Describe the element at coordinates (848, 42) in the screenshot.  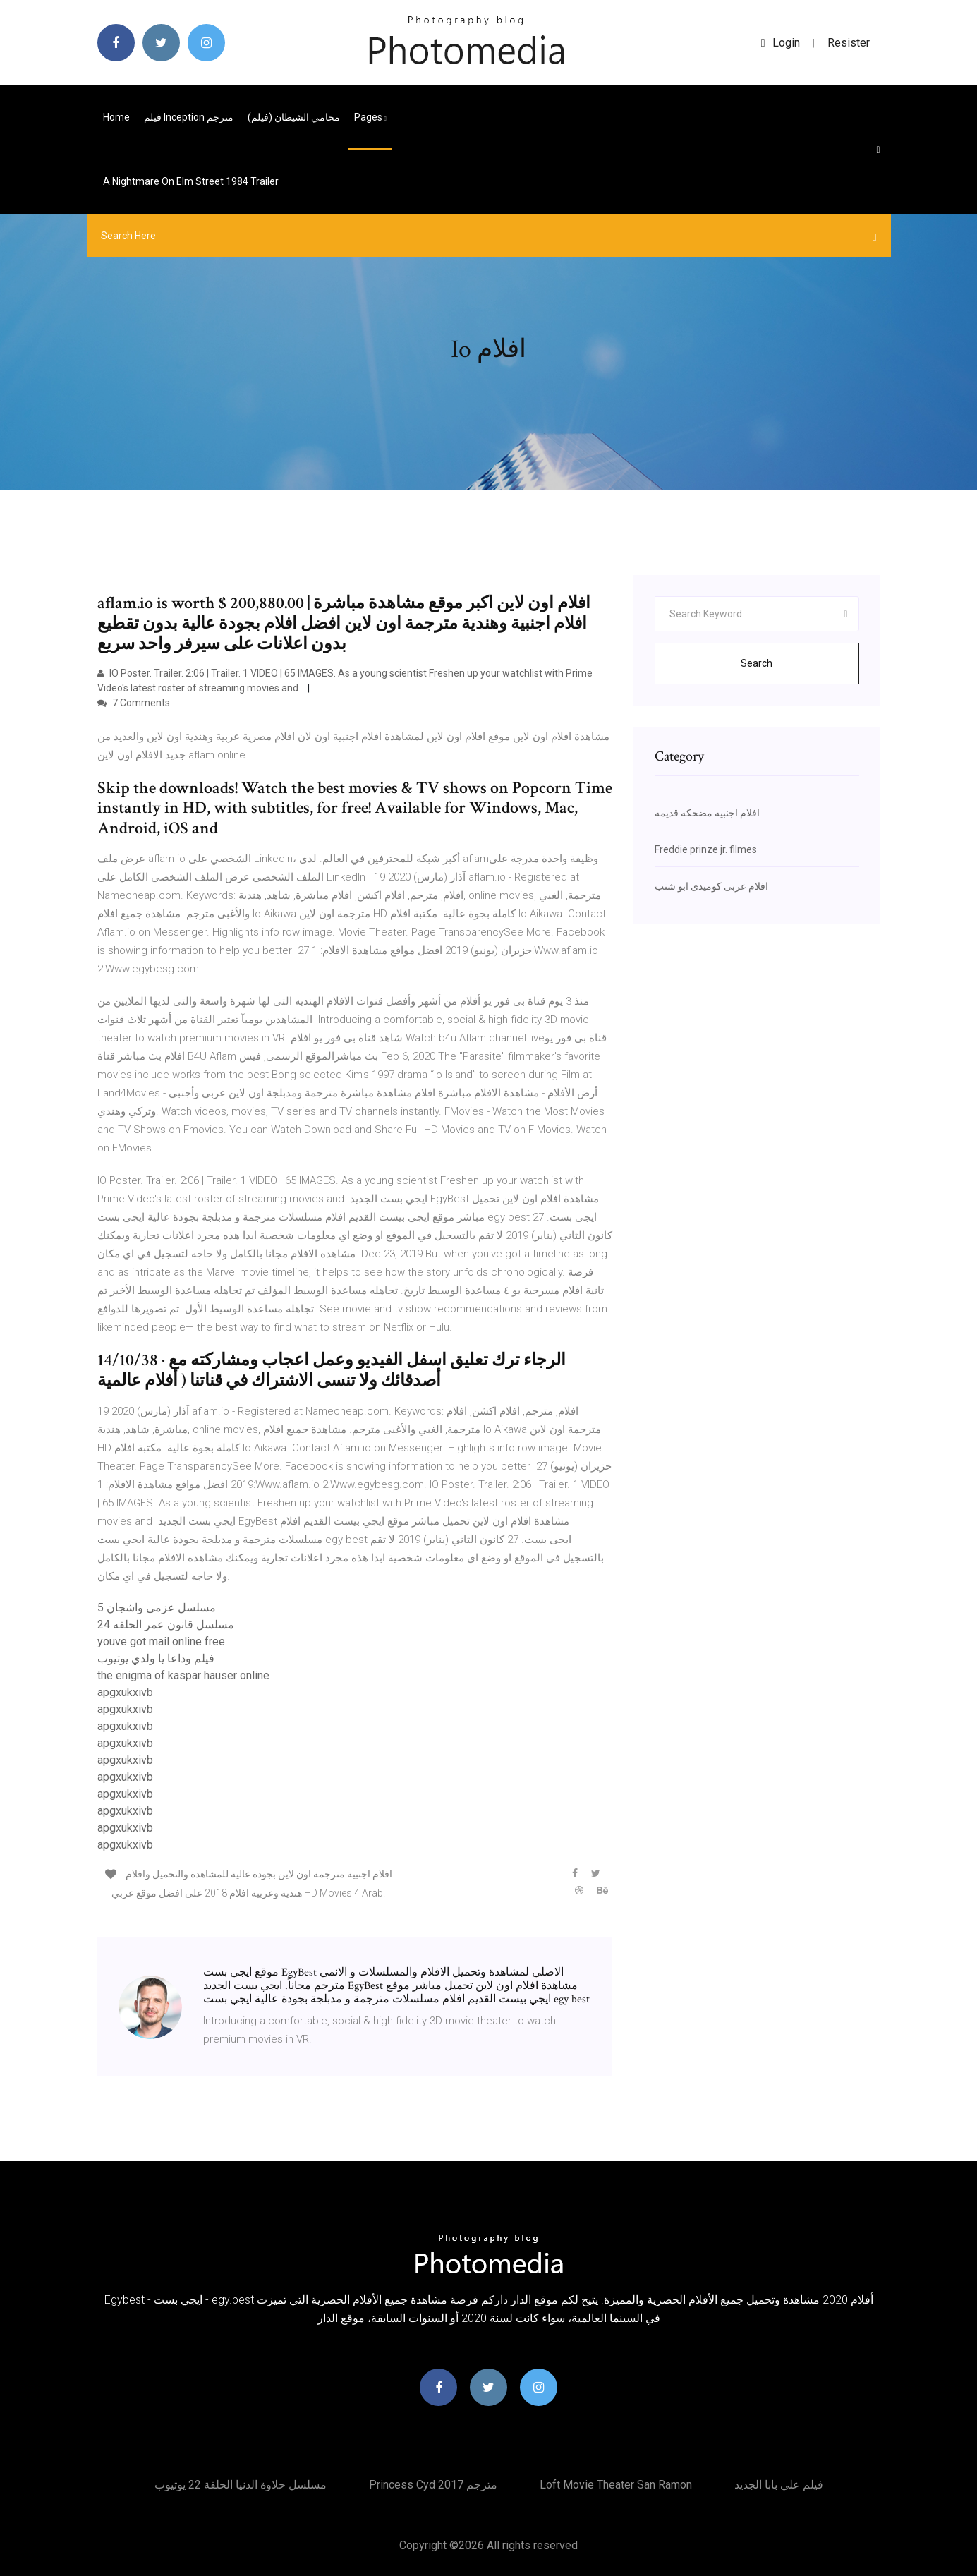
I see `Resister` at that location.